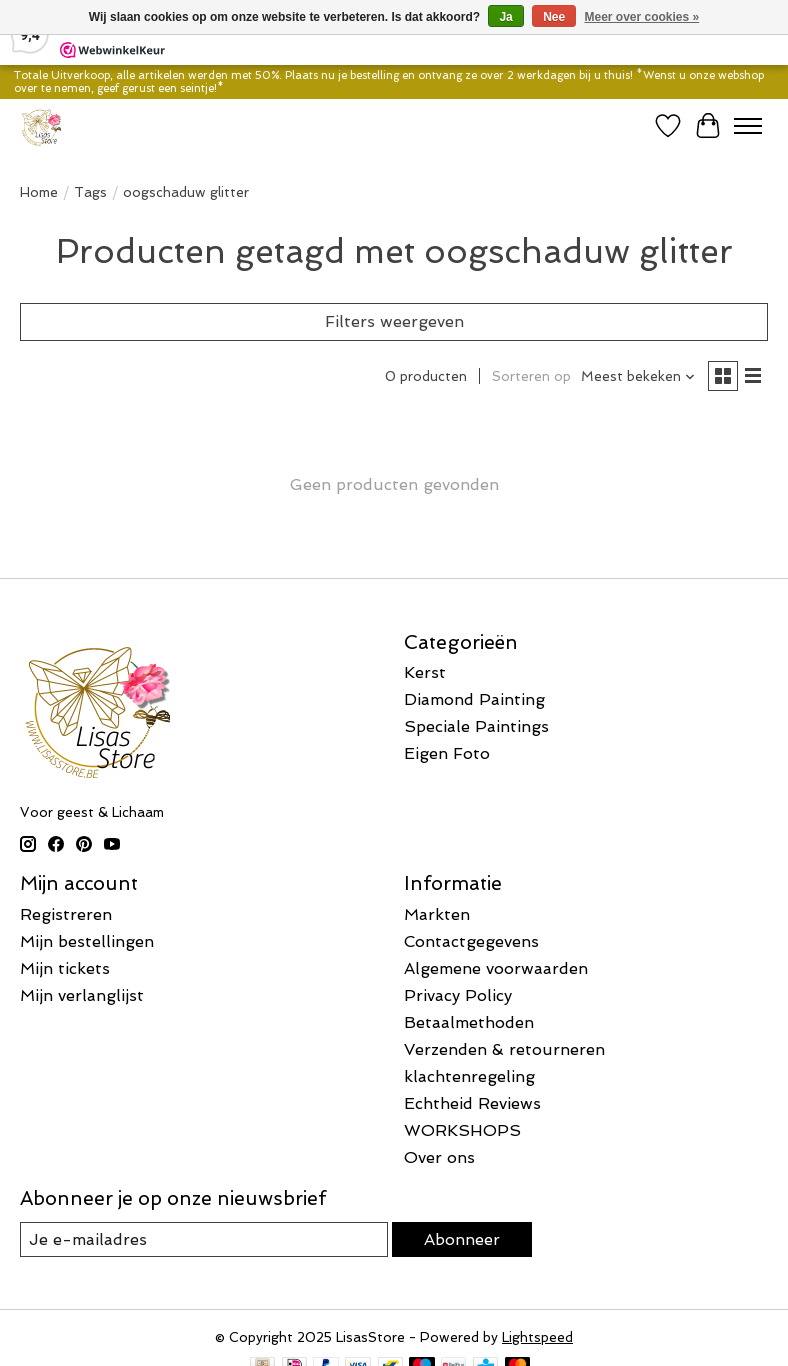 Image resolution: width=788 pixels, height=1366 pixels. I want to click on Registreren, so click(66, 914).